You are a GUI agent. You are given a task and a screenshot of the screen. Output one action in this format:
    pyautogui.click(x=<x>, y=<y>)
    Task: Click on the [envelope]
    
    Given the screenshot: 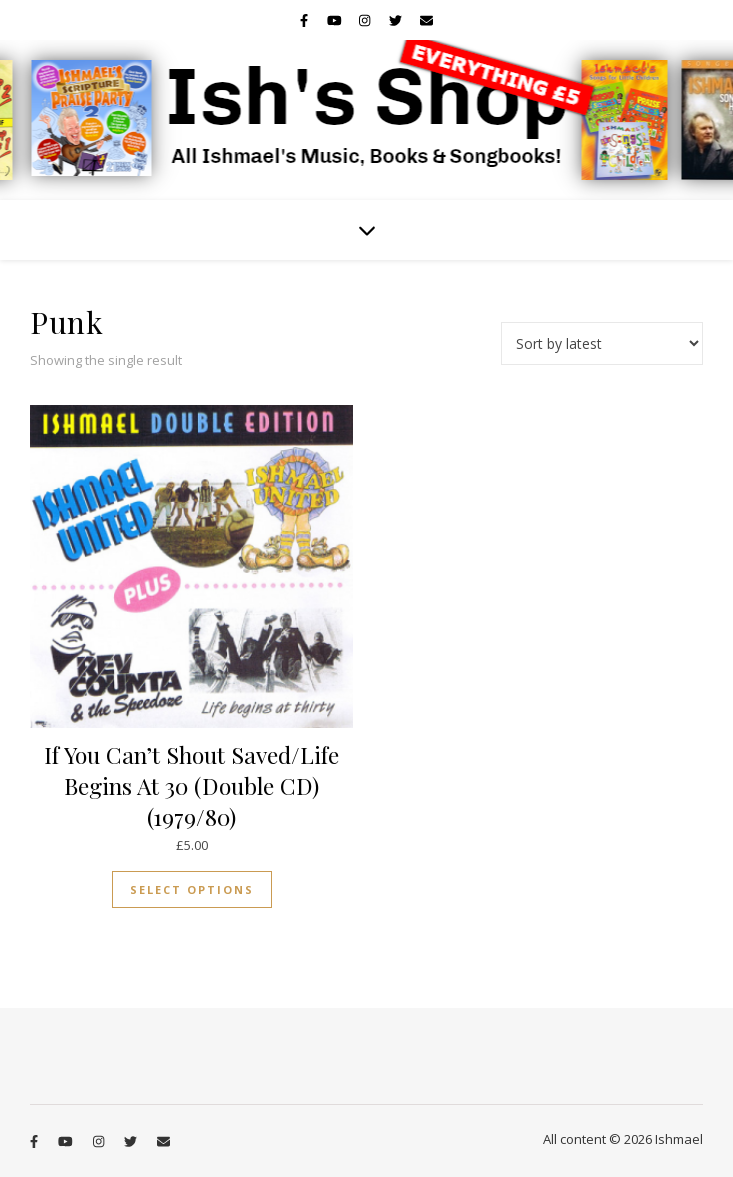 What is the action you would take?
    pyautogui.click(x=426, y=20)
    